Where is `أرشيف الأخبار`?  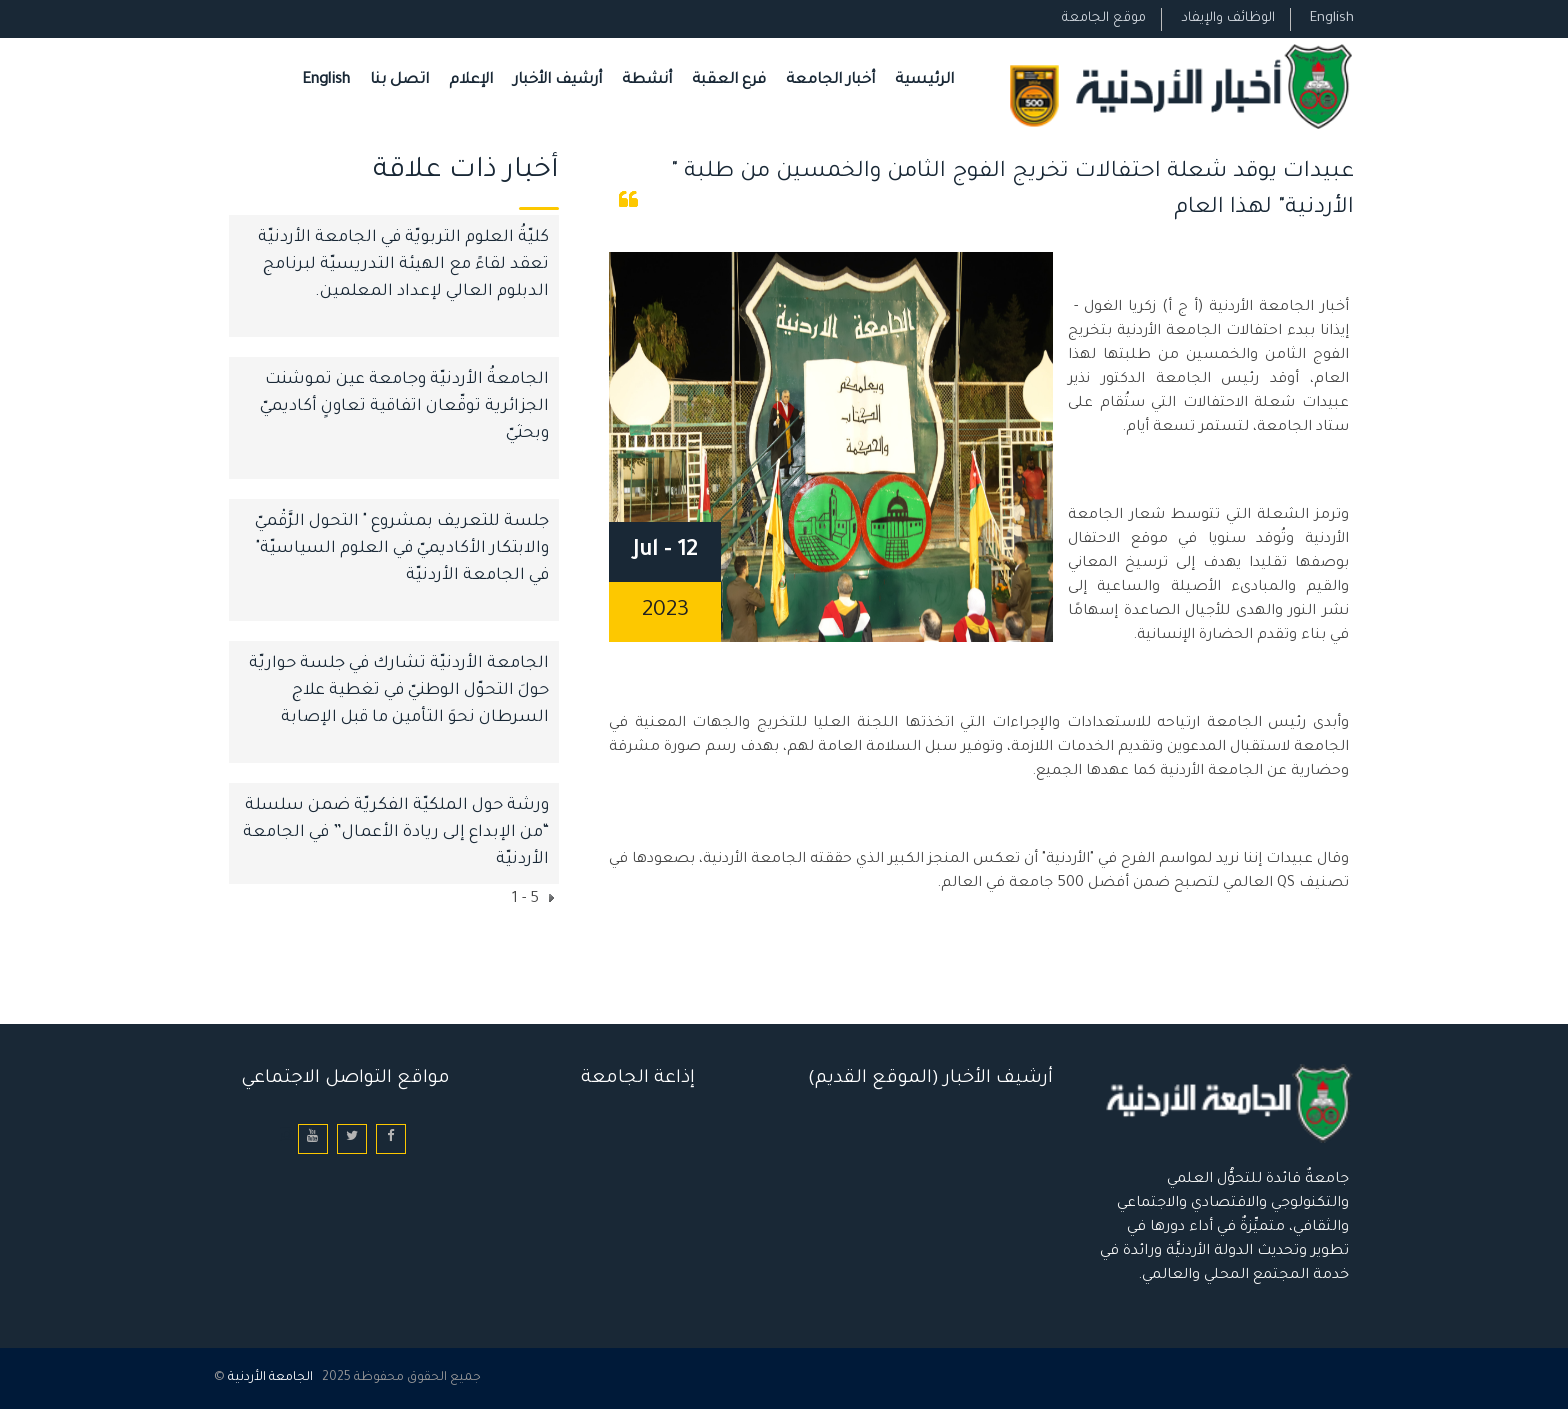
أرشيف الأخبار is located at coordinates (557, 80).